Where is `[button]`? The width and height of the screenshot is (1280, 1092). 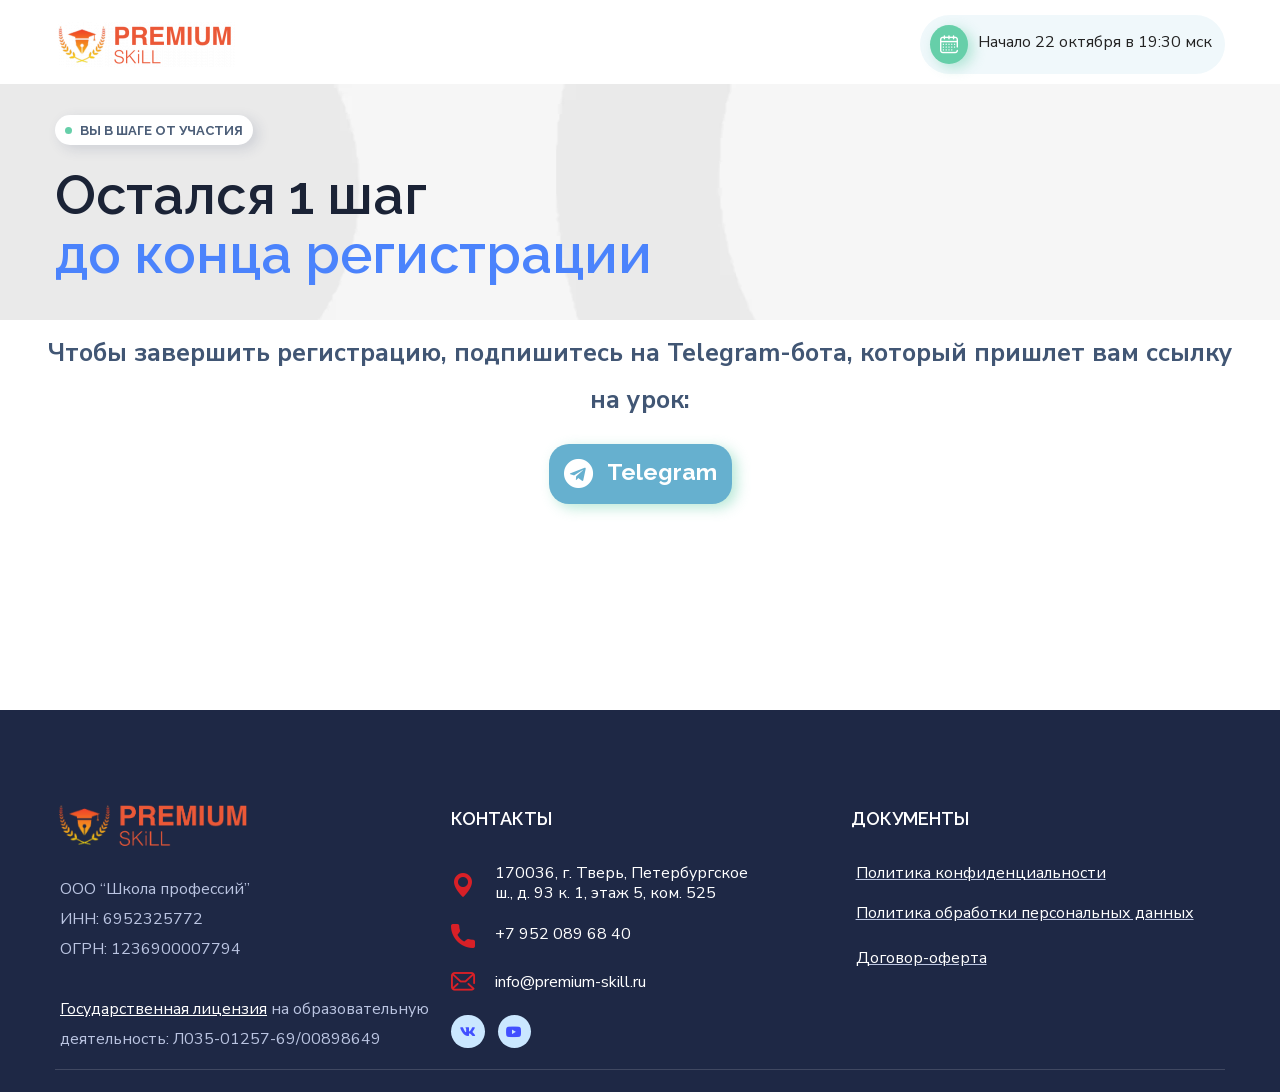
[button] is located at coordinates (640, 474).